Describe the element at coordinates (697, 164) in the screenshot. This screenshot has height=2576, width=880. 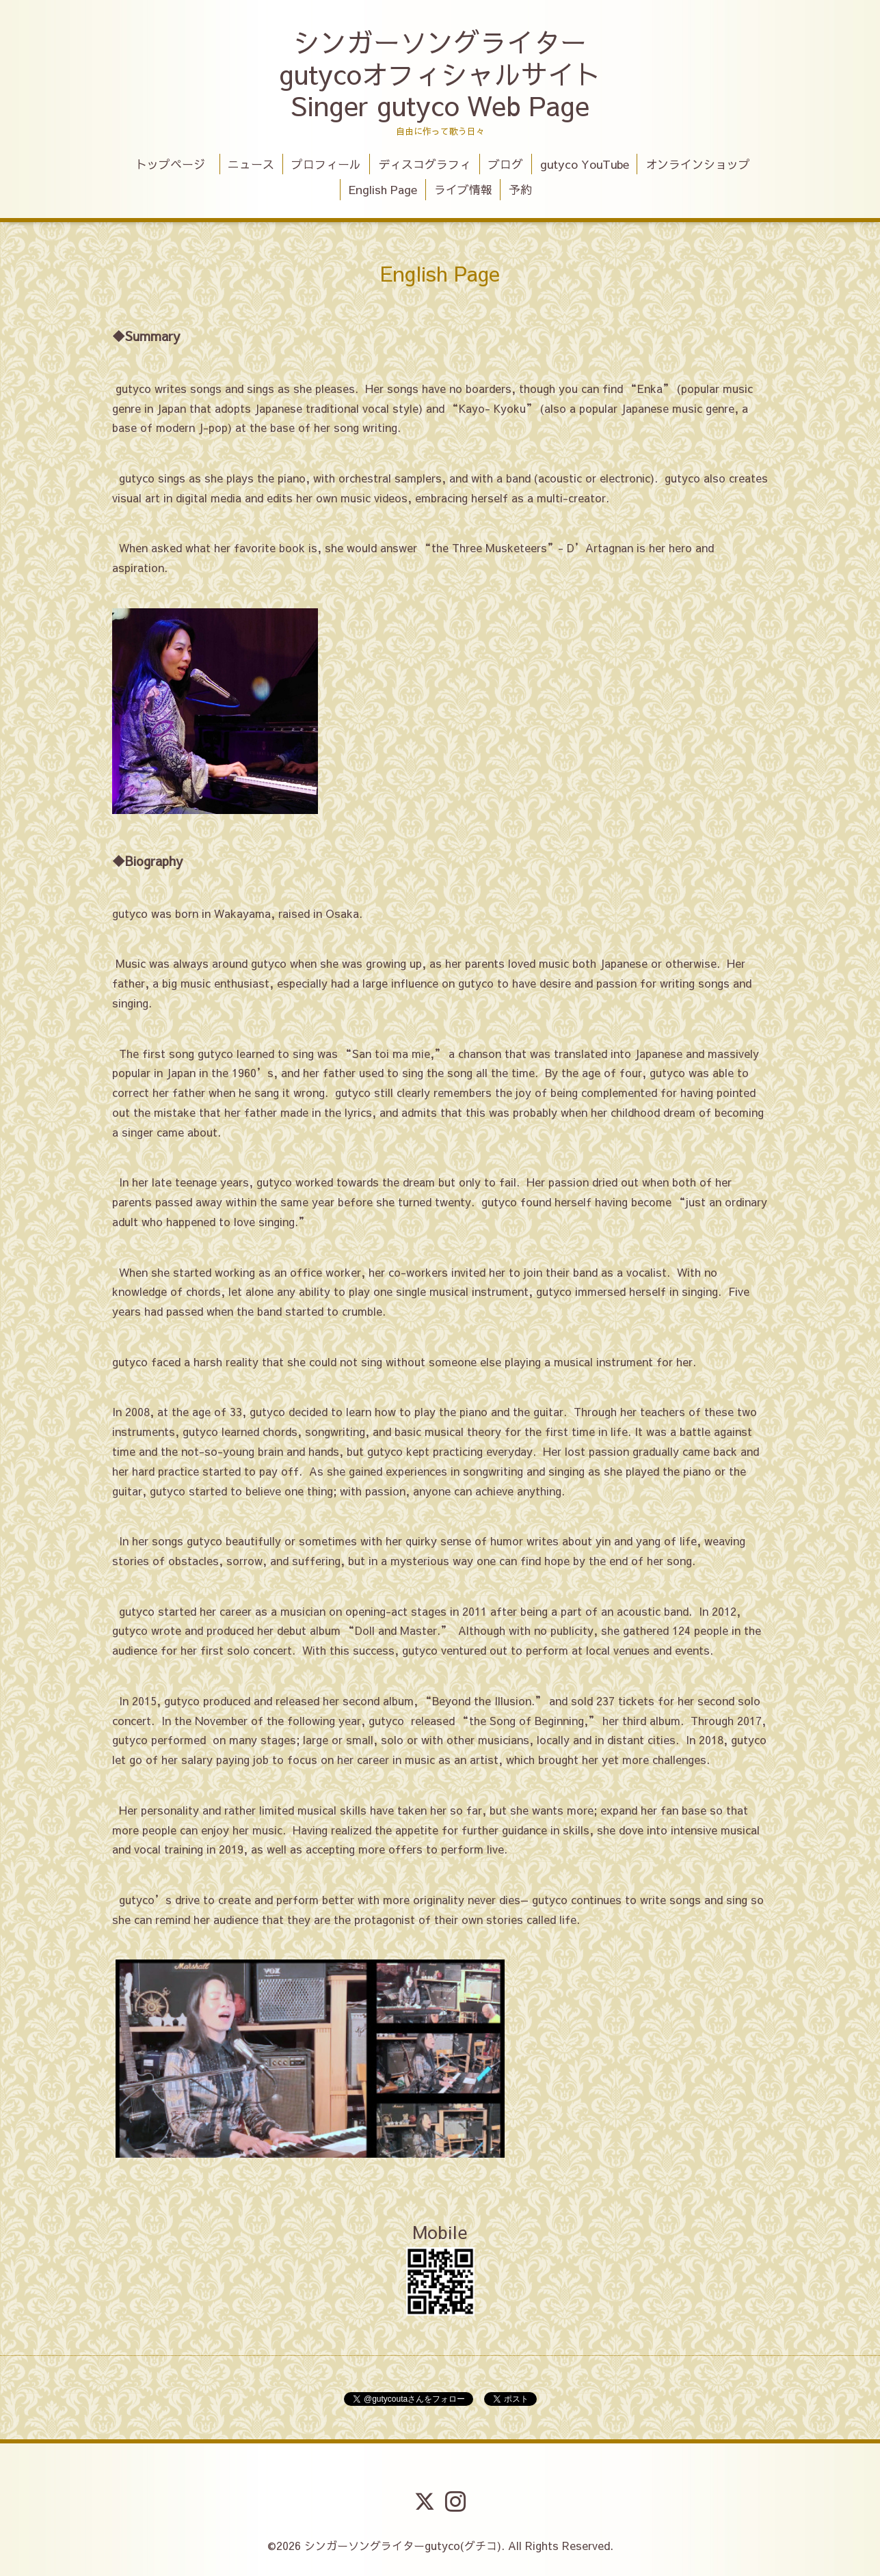
I see `オンラインショップ` at that location.